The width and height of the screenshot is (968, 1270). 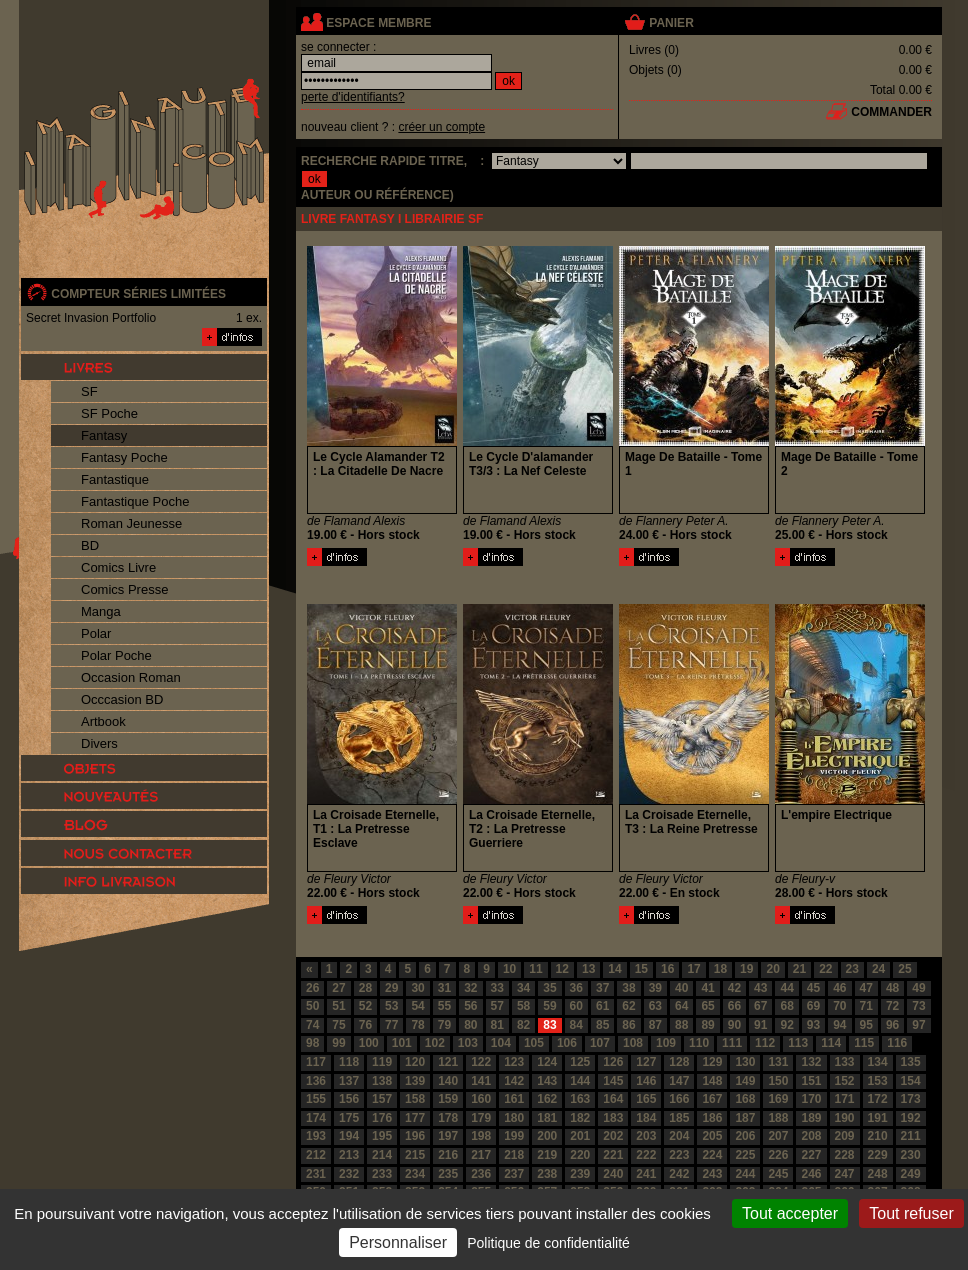 I want to click on 244, so click(x=745, y=1174).